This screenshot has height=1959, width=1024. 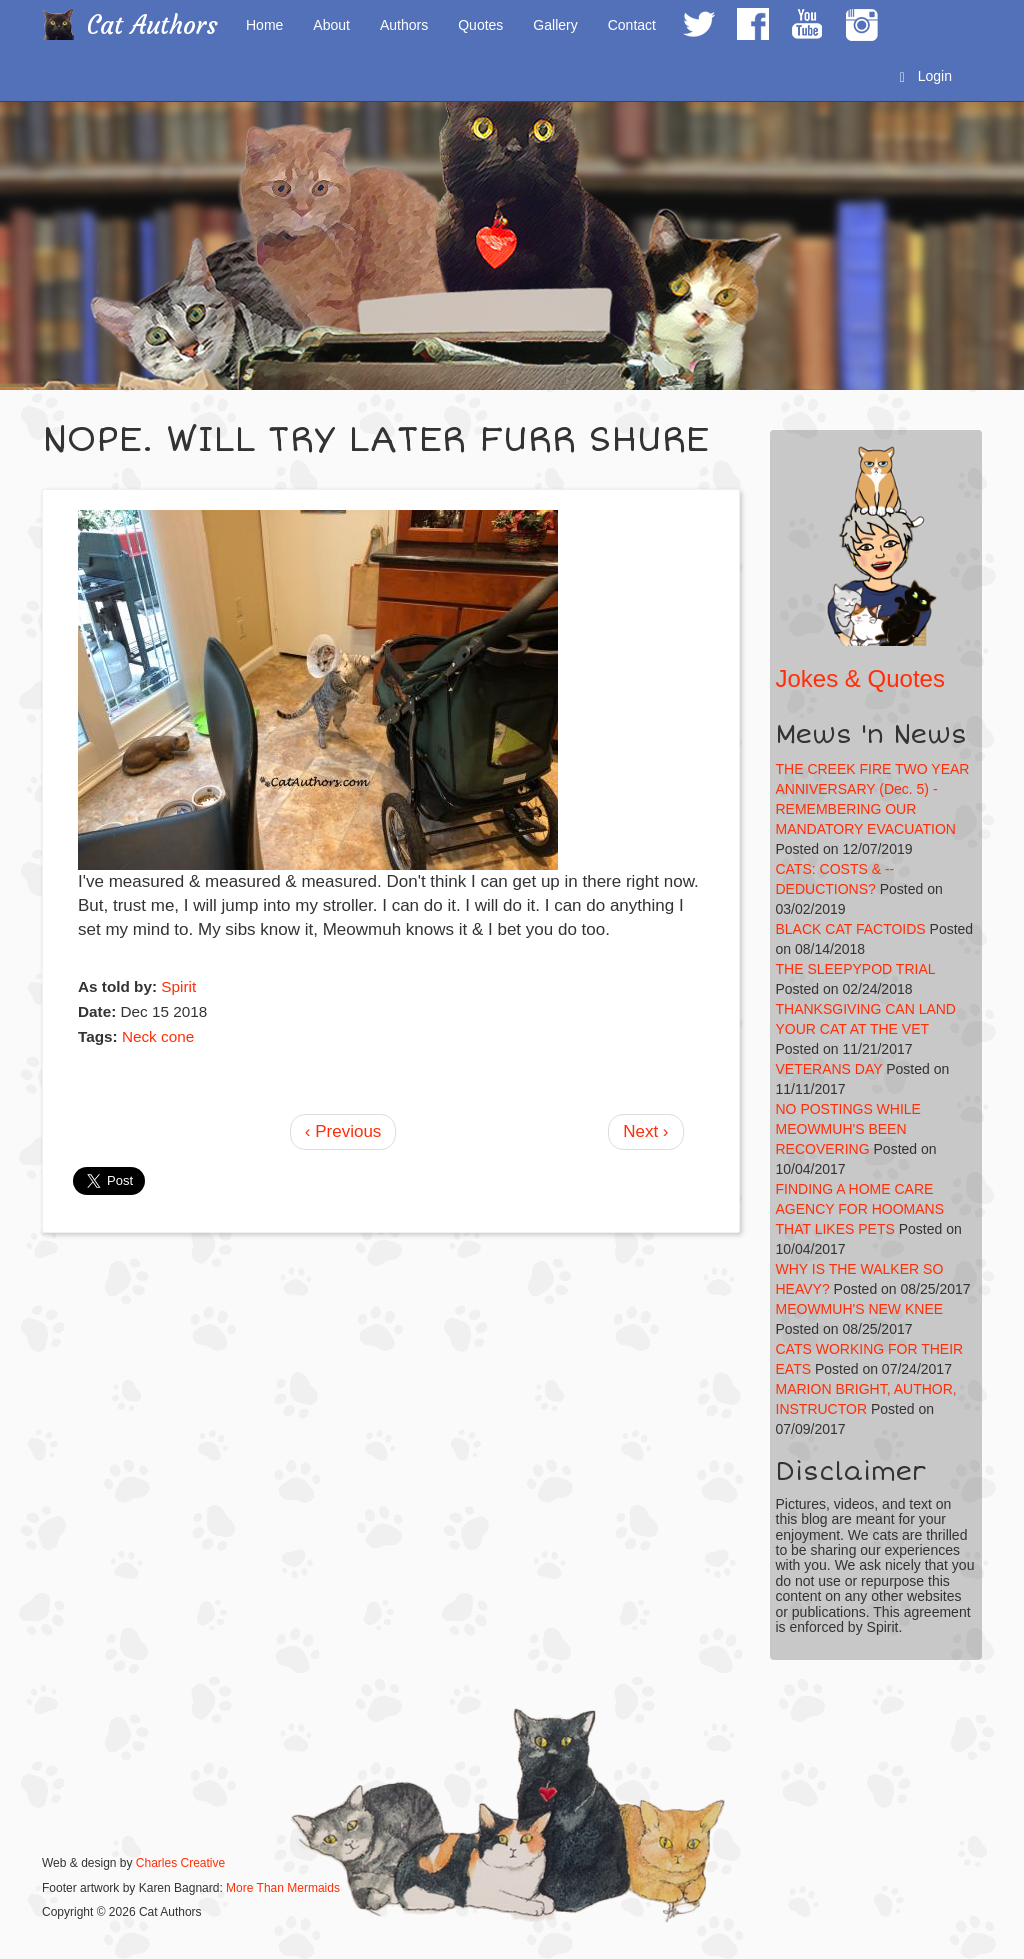 I want to click on About, so click(x=331, y=25).